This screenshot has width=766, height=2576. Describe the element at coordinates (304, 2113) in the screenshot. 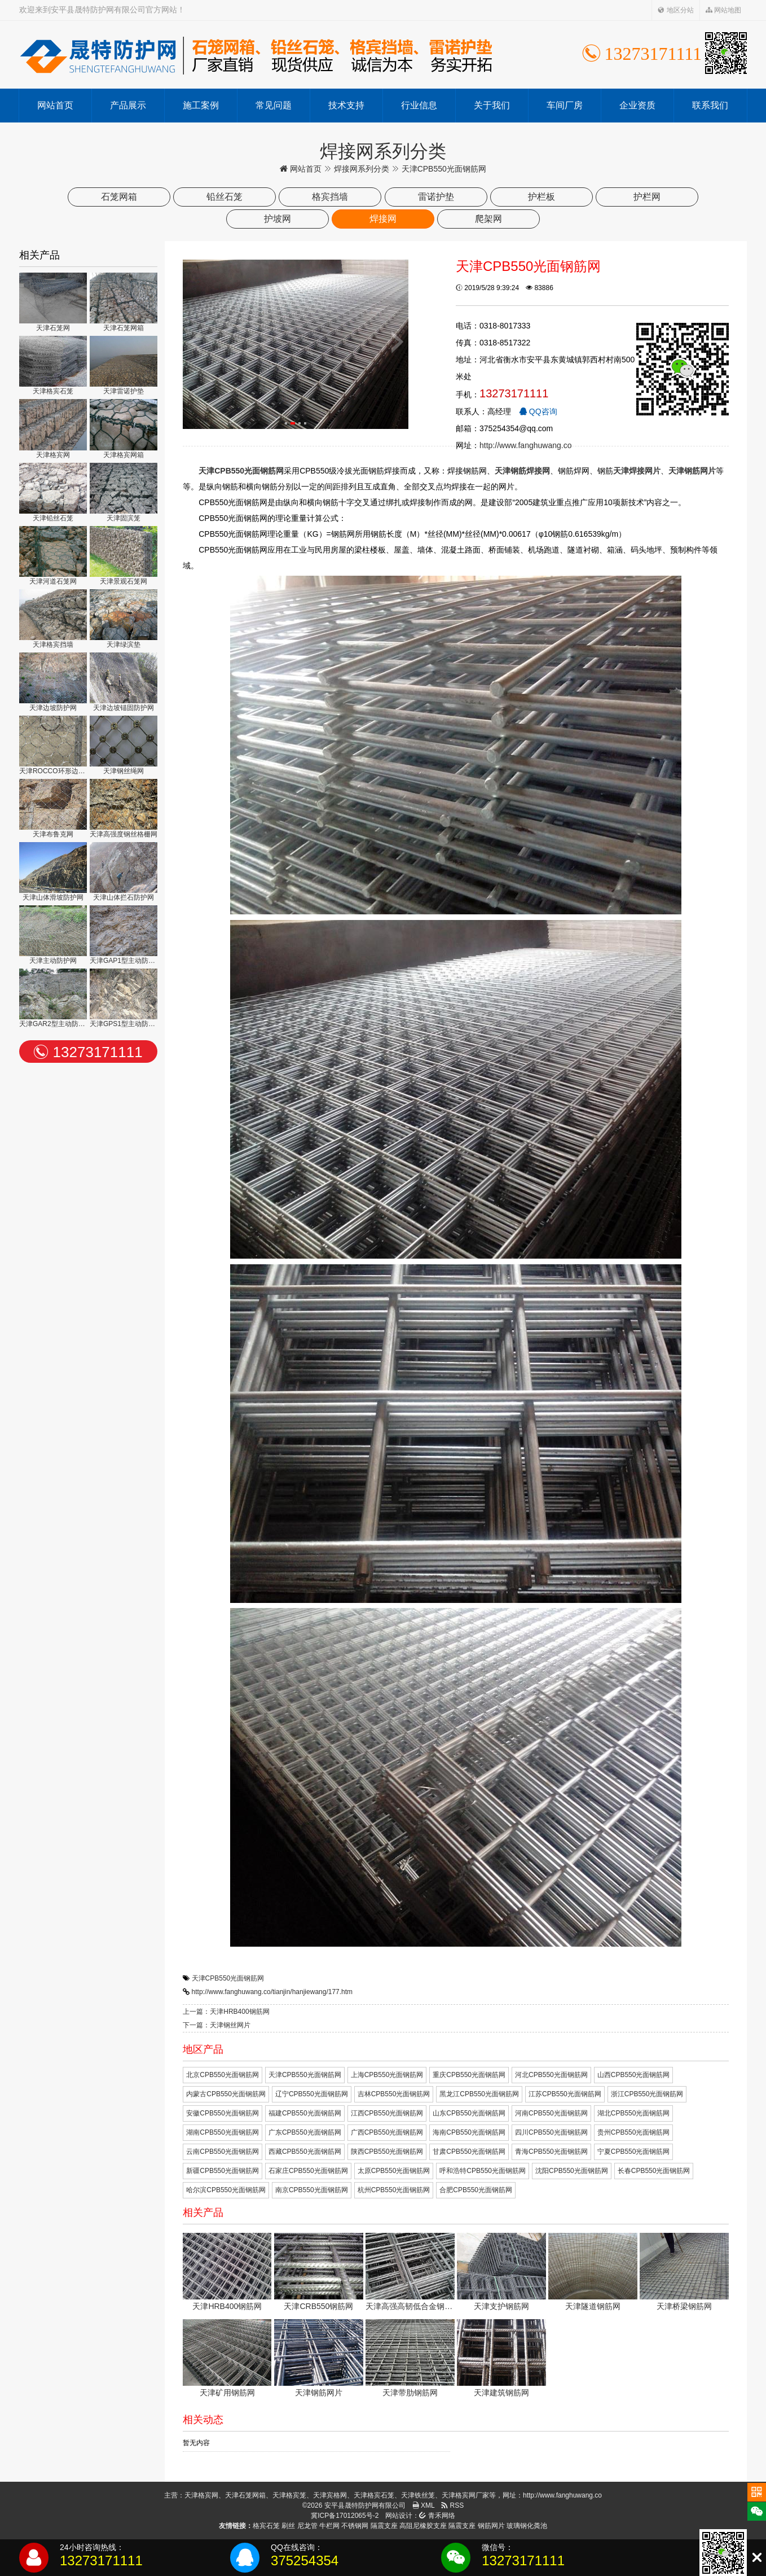

I see `福建CPB550光面钢筋网` at that location.